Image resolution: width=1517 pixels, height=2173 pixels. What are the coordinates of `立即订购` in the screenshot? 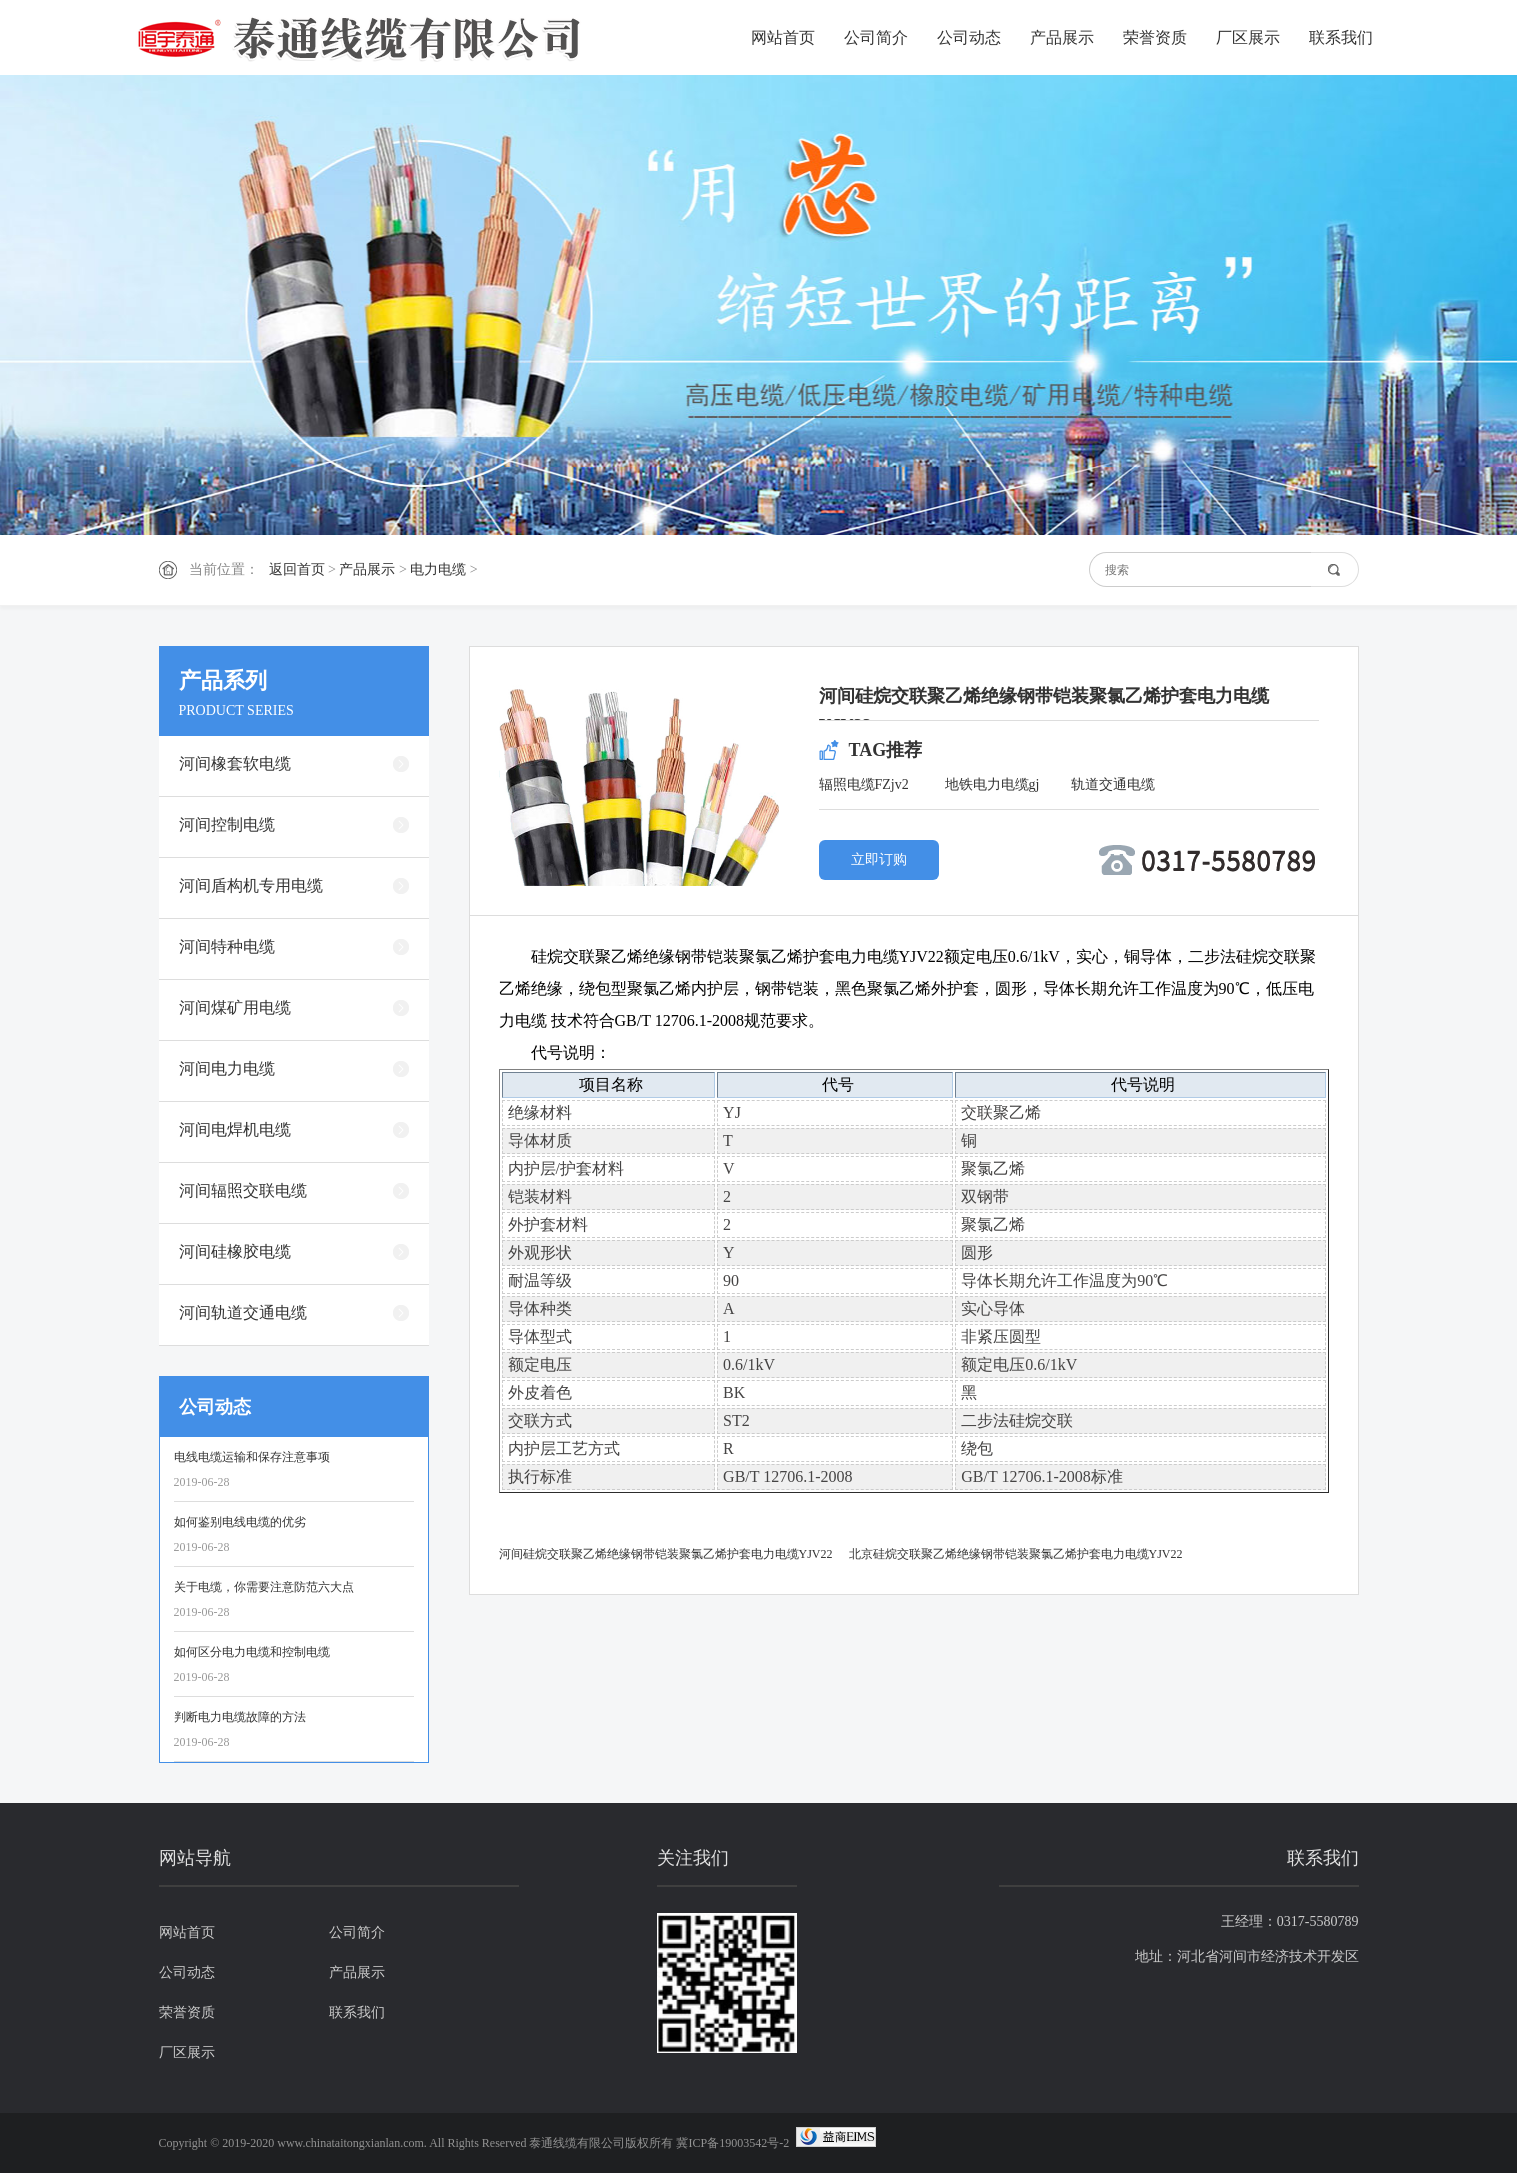 It's located at (879, 859).